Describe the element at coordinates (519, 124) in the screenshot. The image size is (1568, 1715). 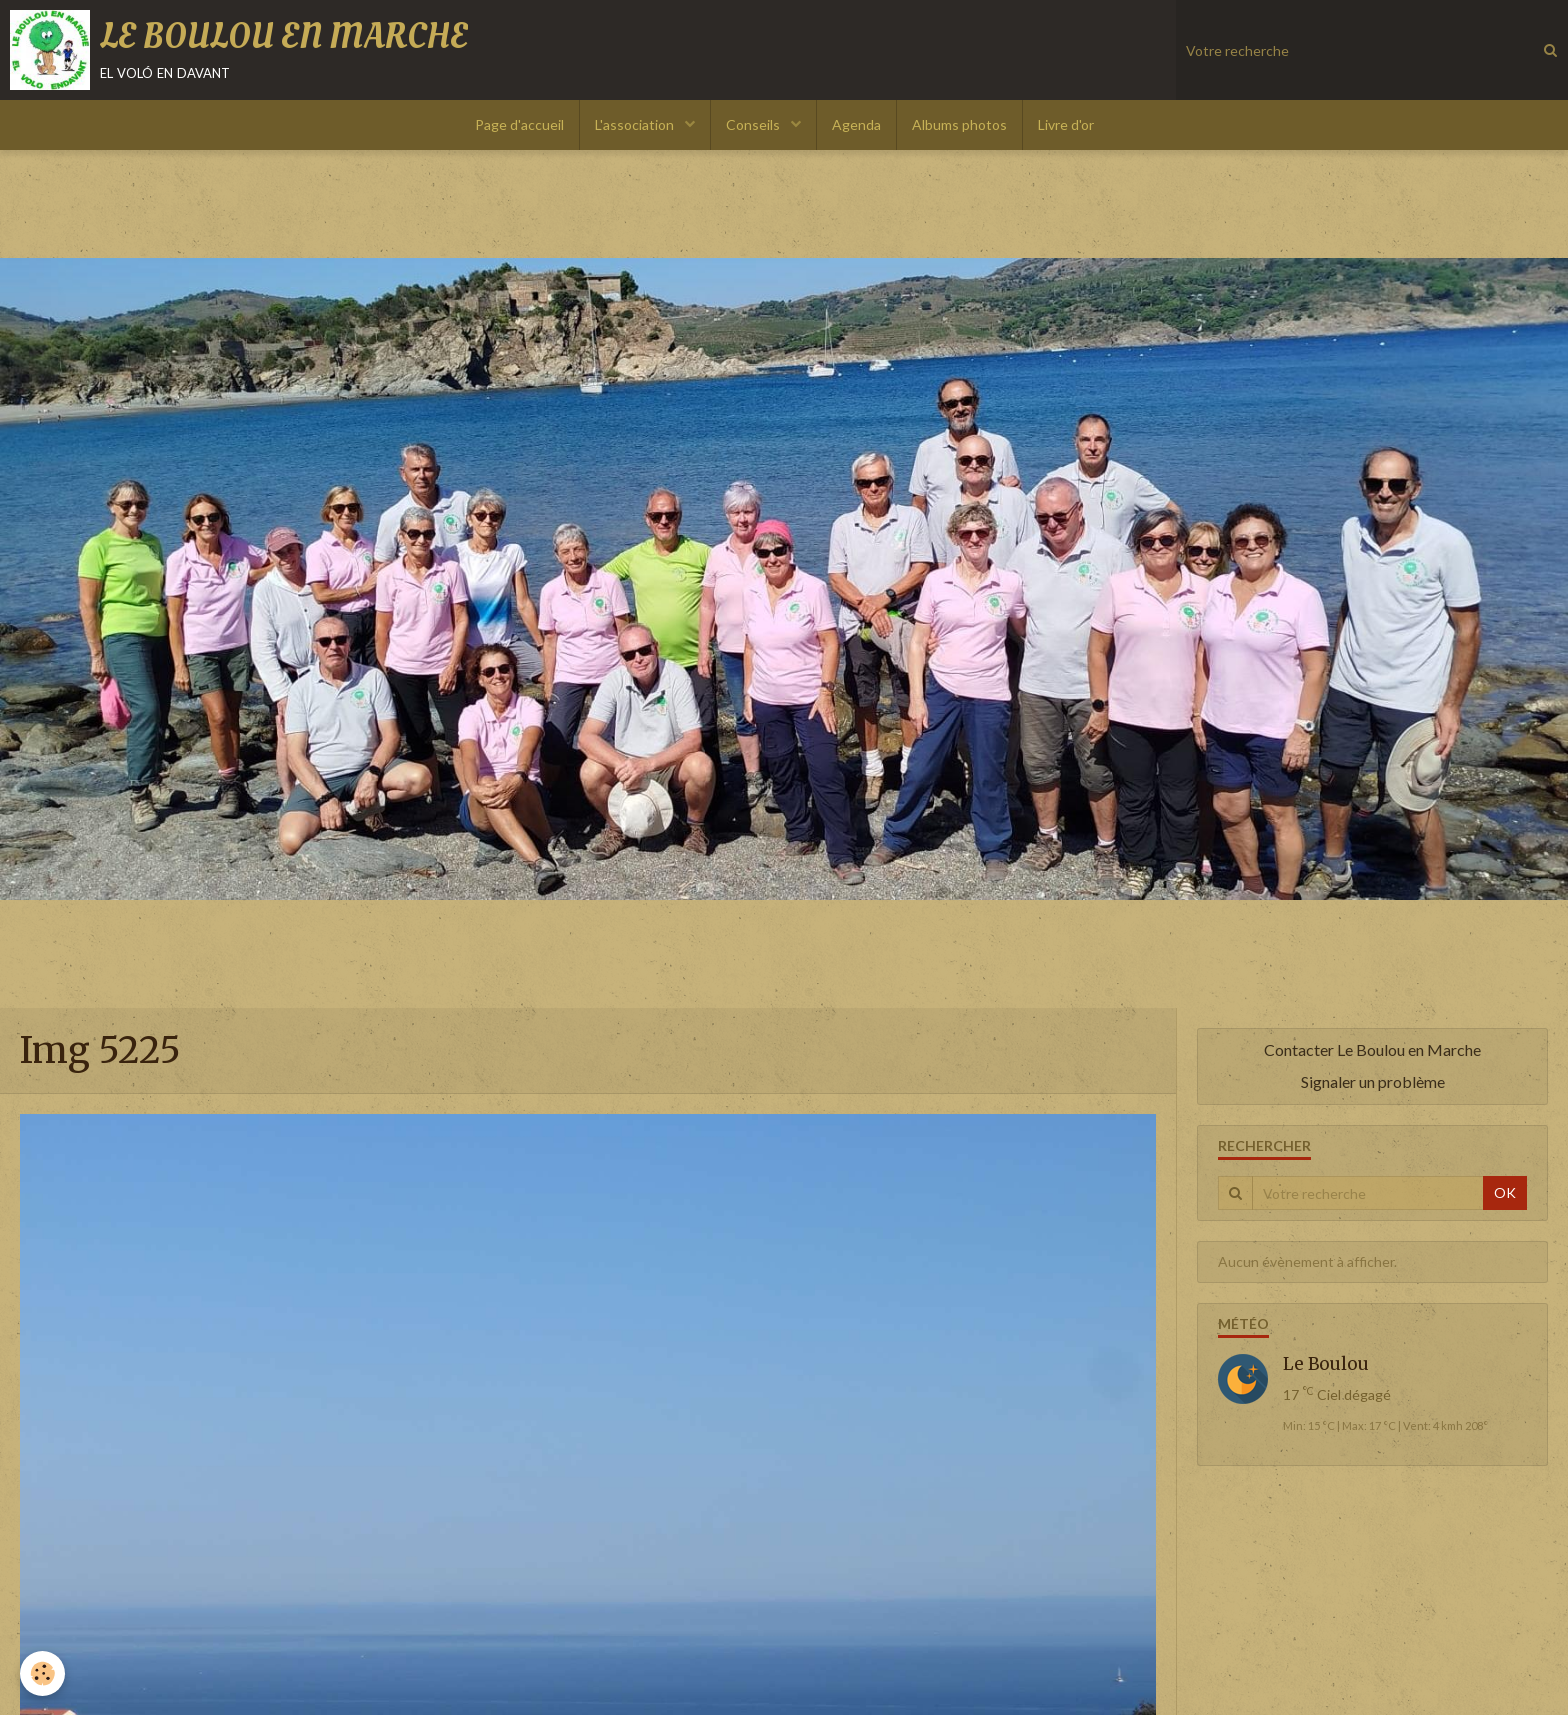
I see `Page d'accueil` at that location.